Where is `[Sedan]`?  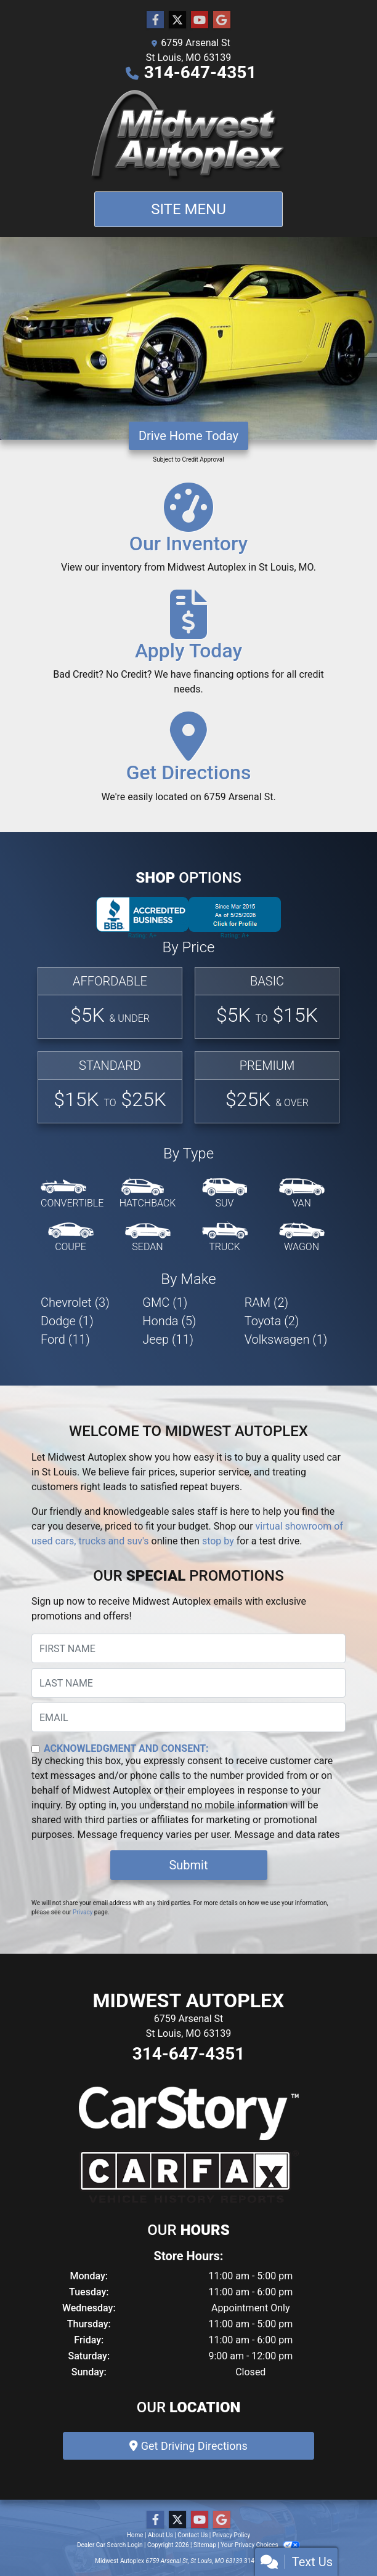
[Sedan] is located at coordinates (148, 1237).